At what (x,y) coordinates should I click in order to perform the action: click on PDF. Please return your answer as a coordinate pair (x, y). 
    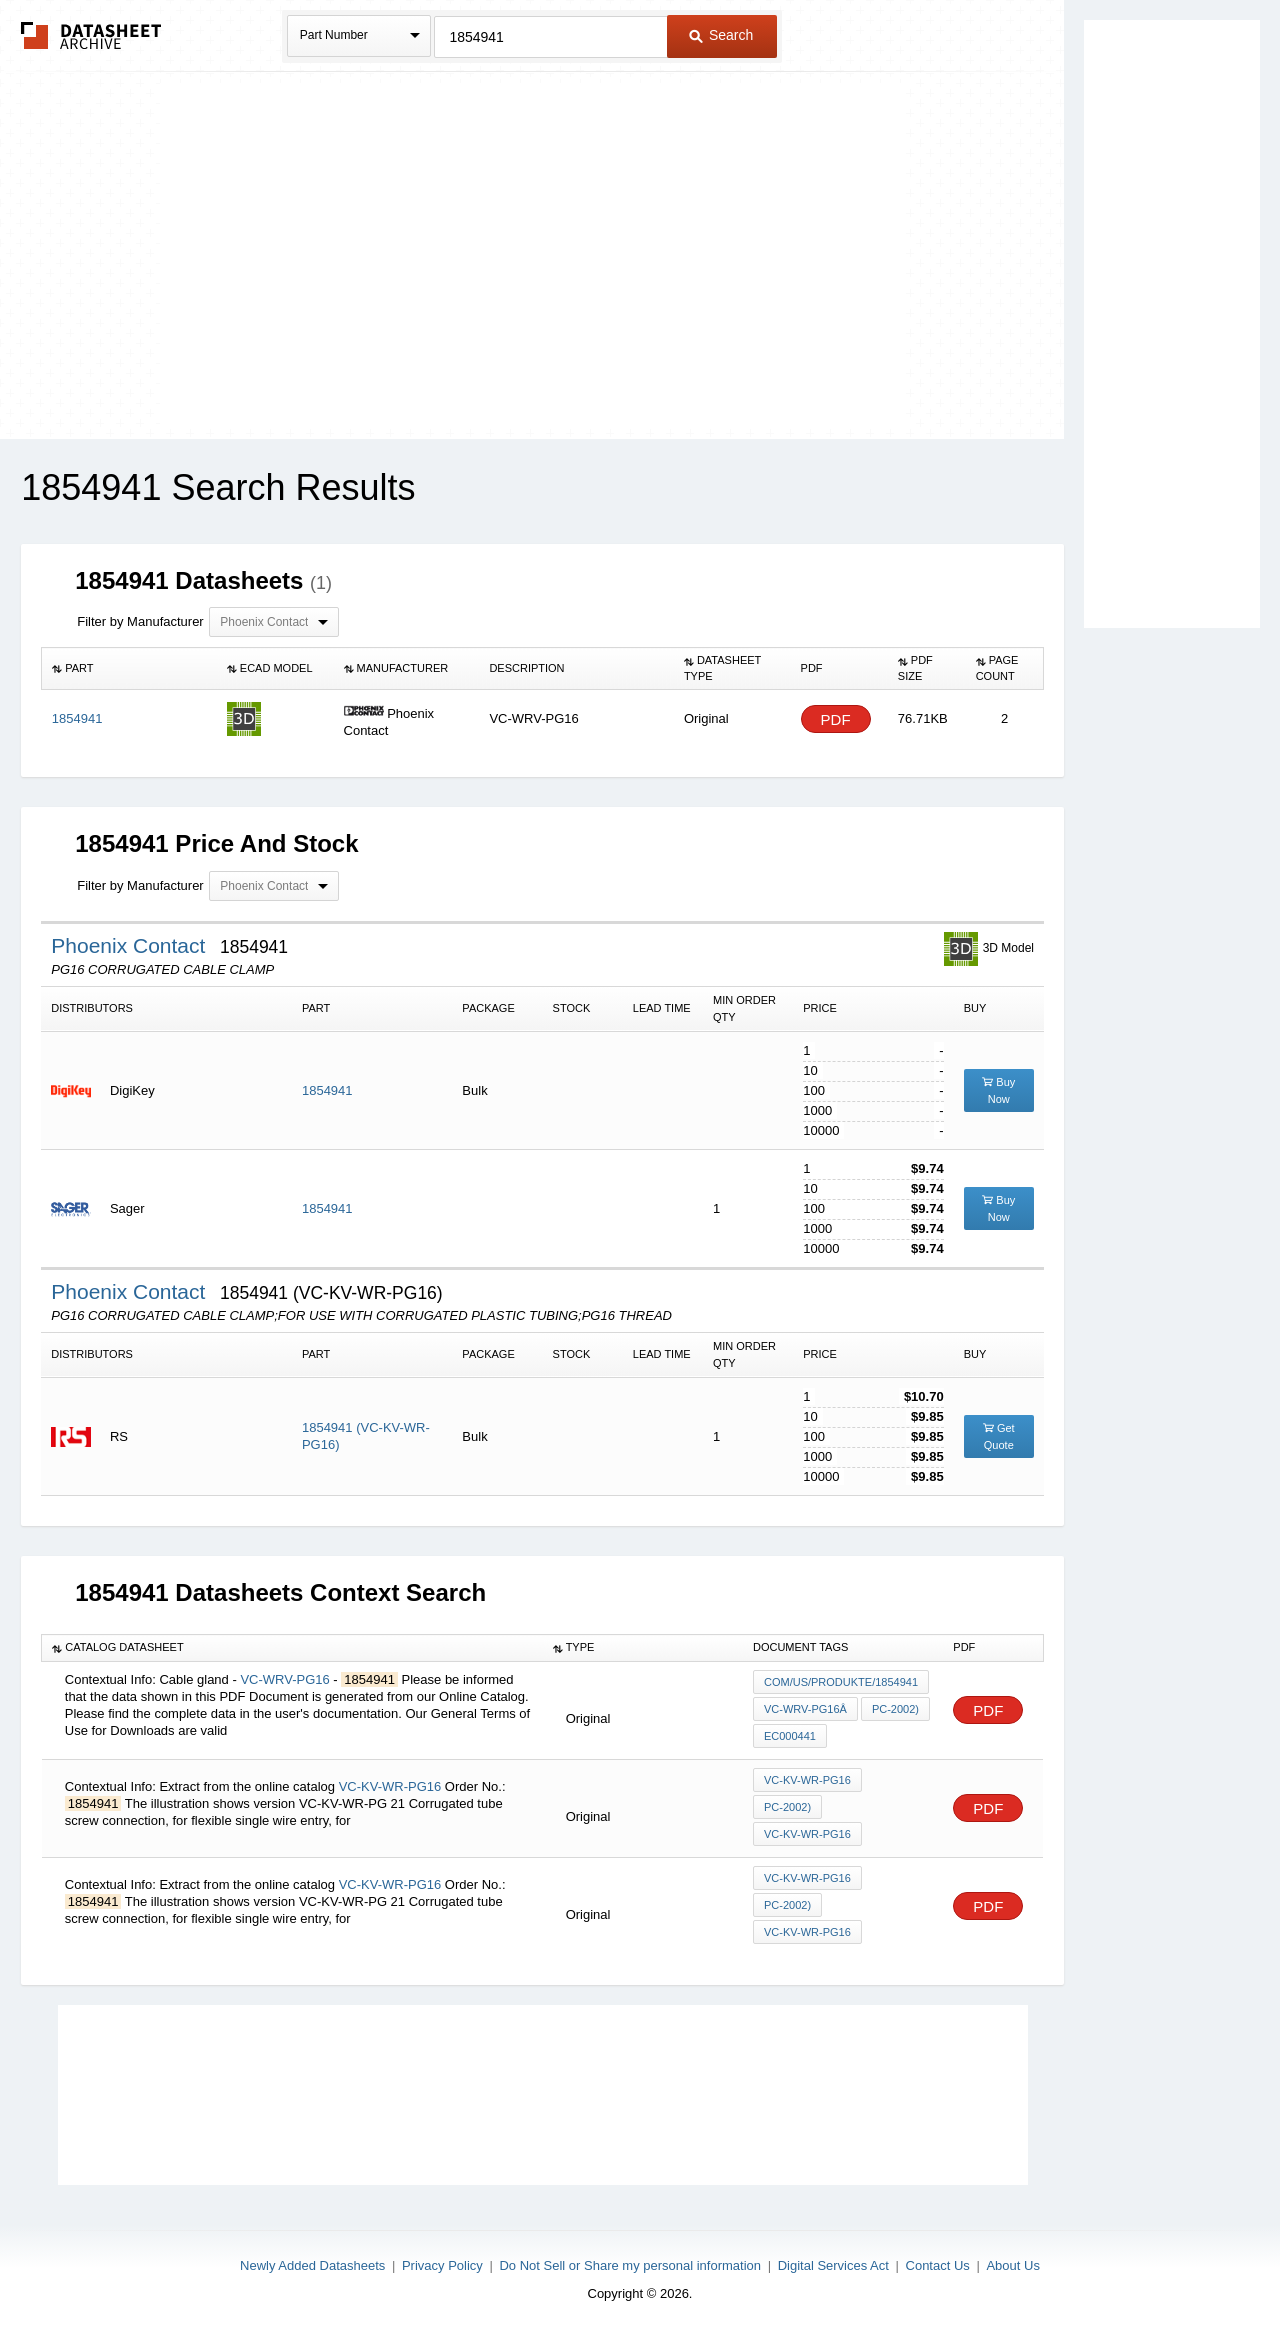
    Looking at the image, I should click on (836, 719).